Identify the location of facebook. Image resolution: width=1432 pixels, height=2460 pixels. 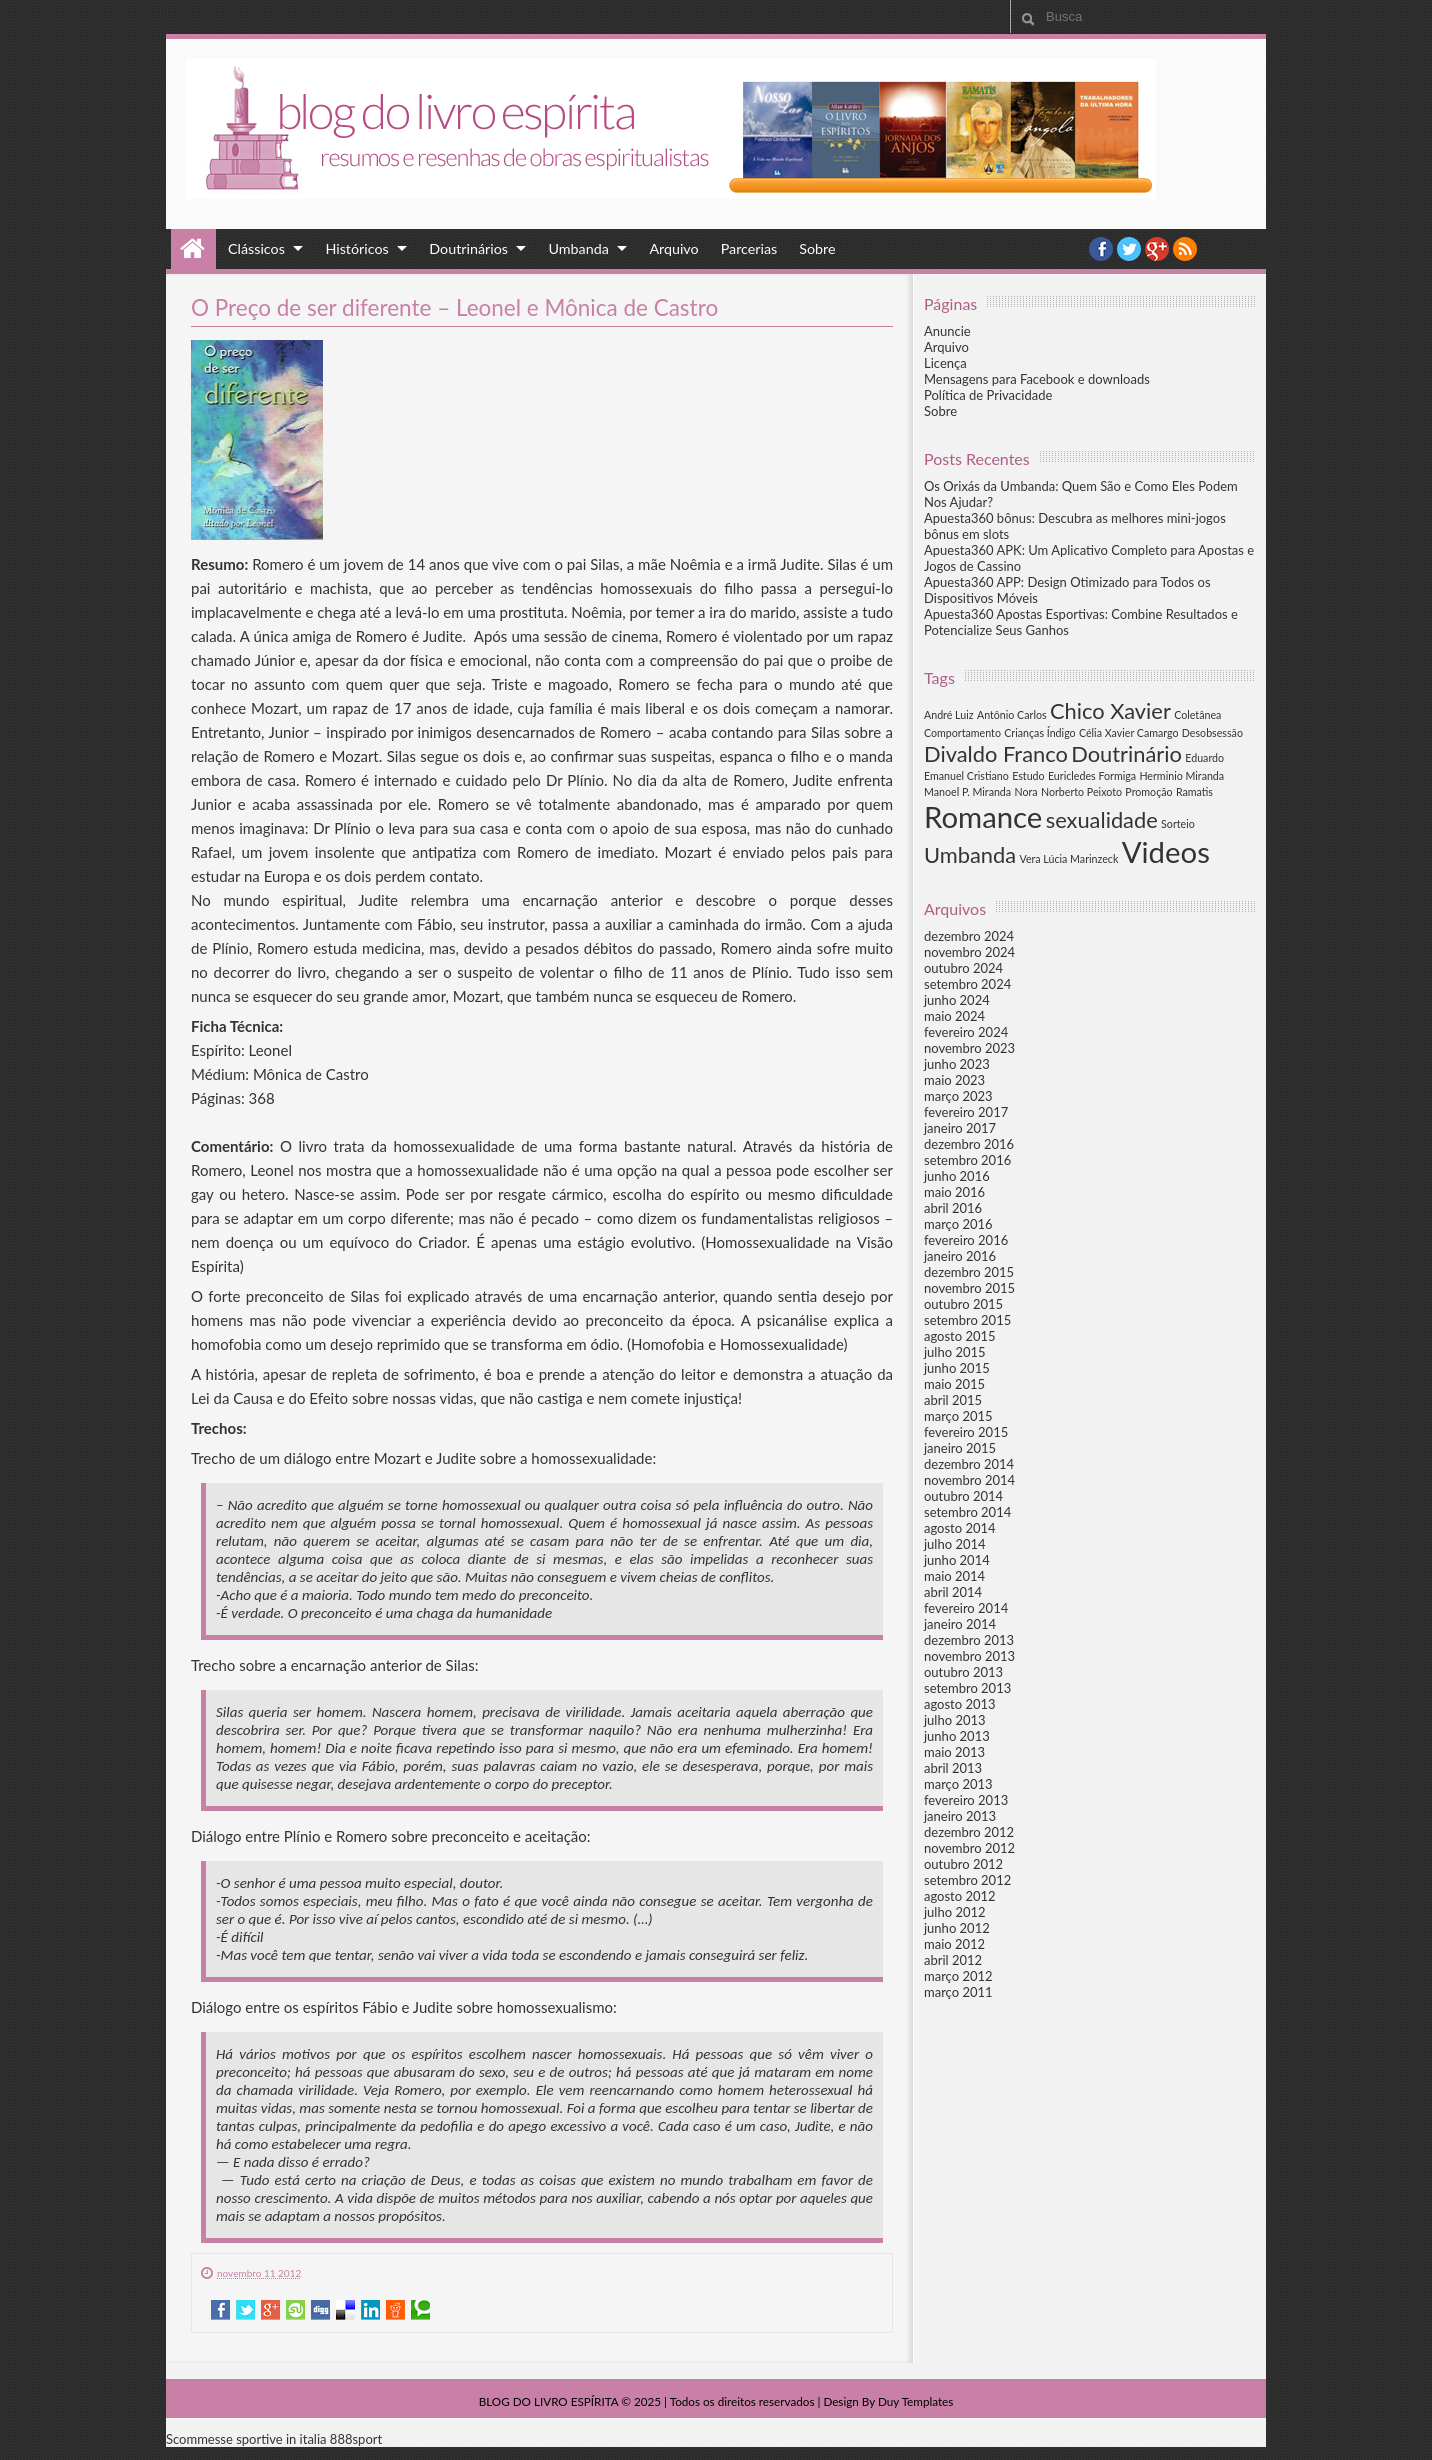
(1101, 249).